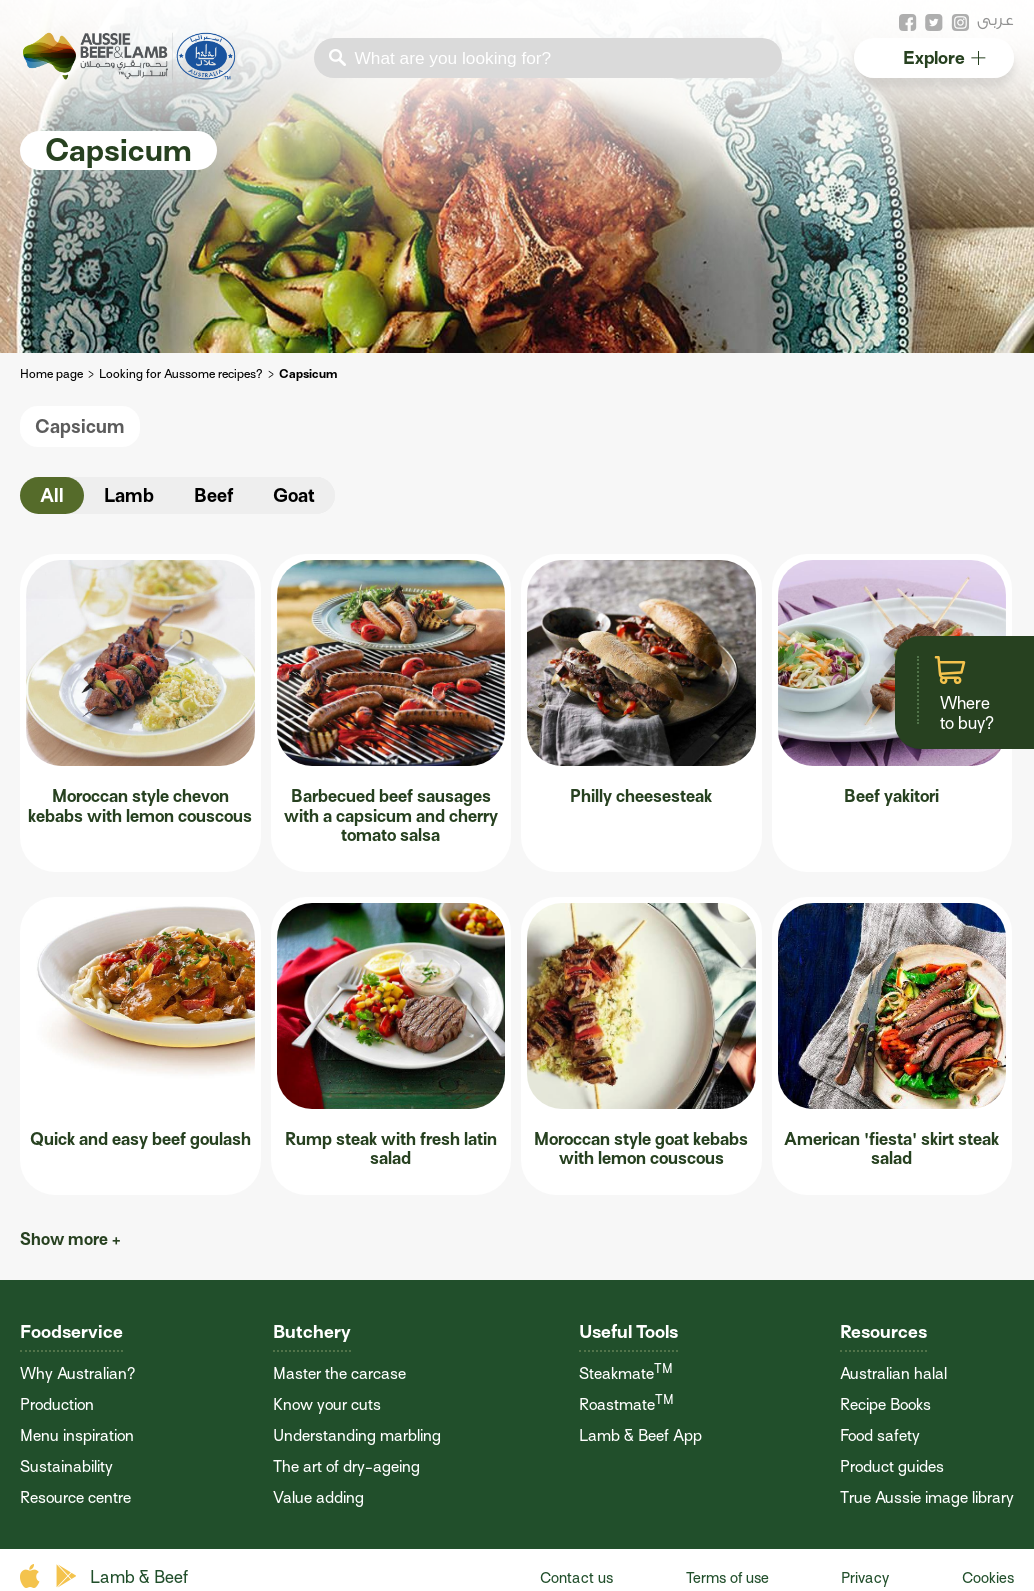 The image size is (1034, 1591). Describe the element at coordinates (988, 1578) in the screenshot. I see `Cookies` at that location.